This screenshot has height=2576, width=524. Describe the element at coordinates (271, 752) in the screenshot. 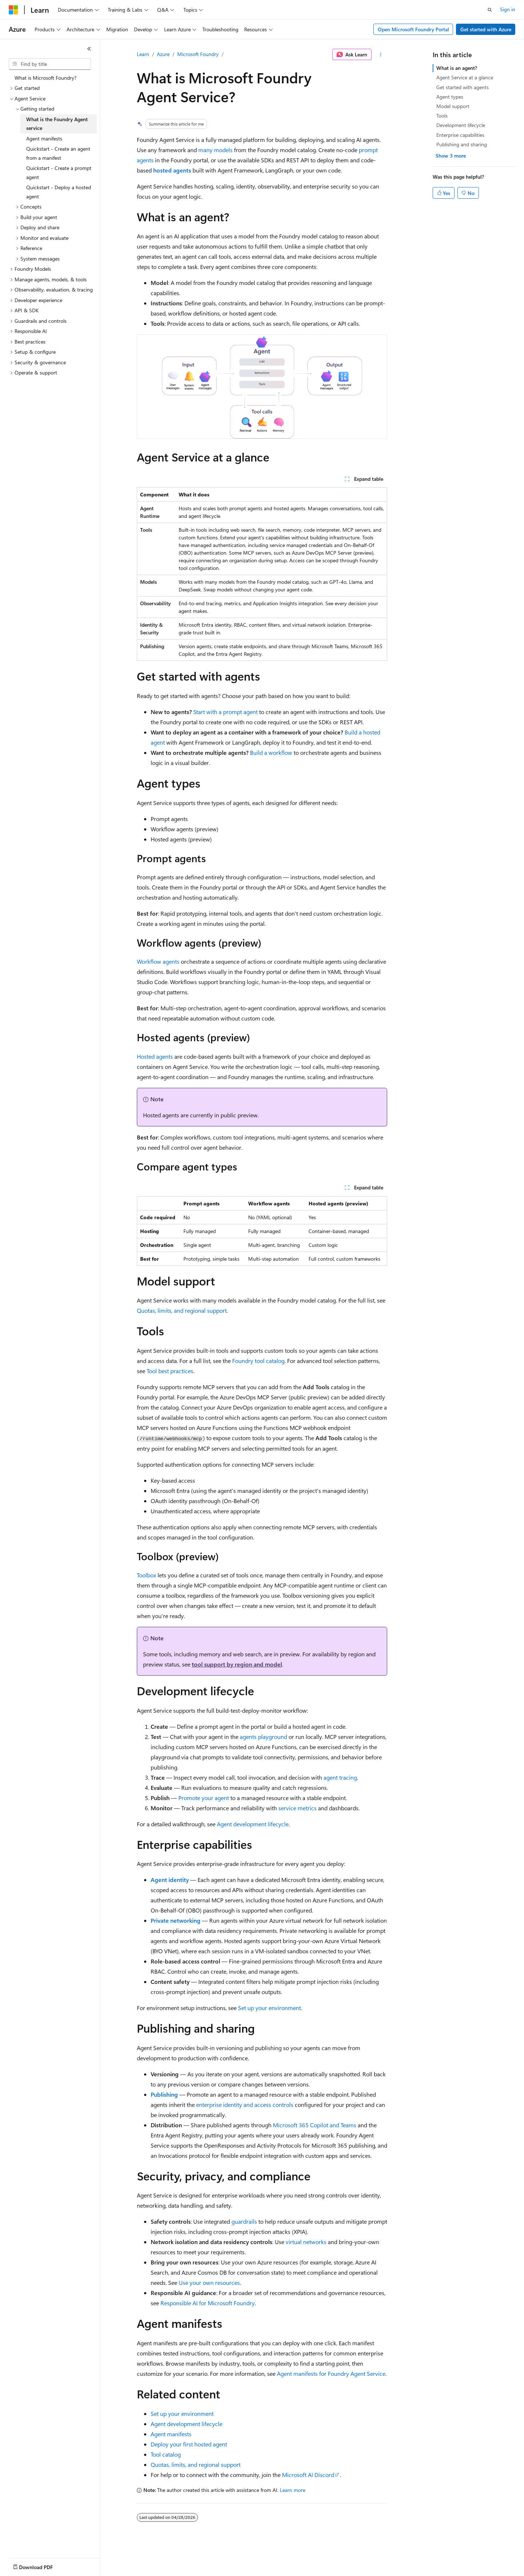

I see `Build a workflow` at that location.